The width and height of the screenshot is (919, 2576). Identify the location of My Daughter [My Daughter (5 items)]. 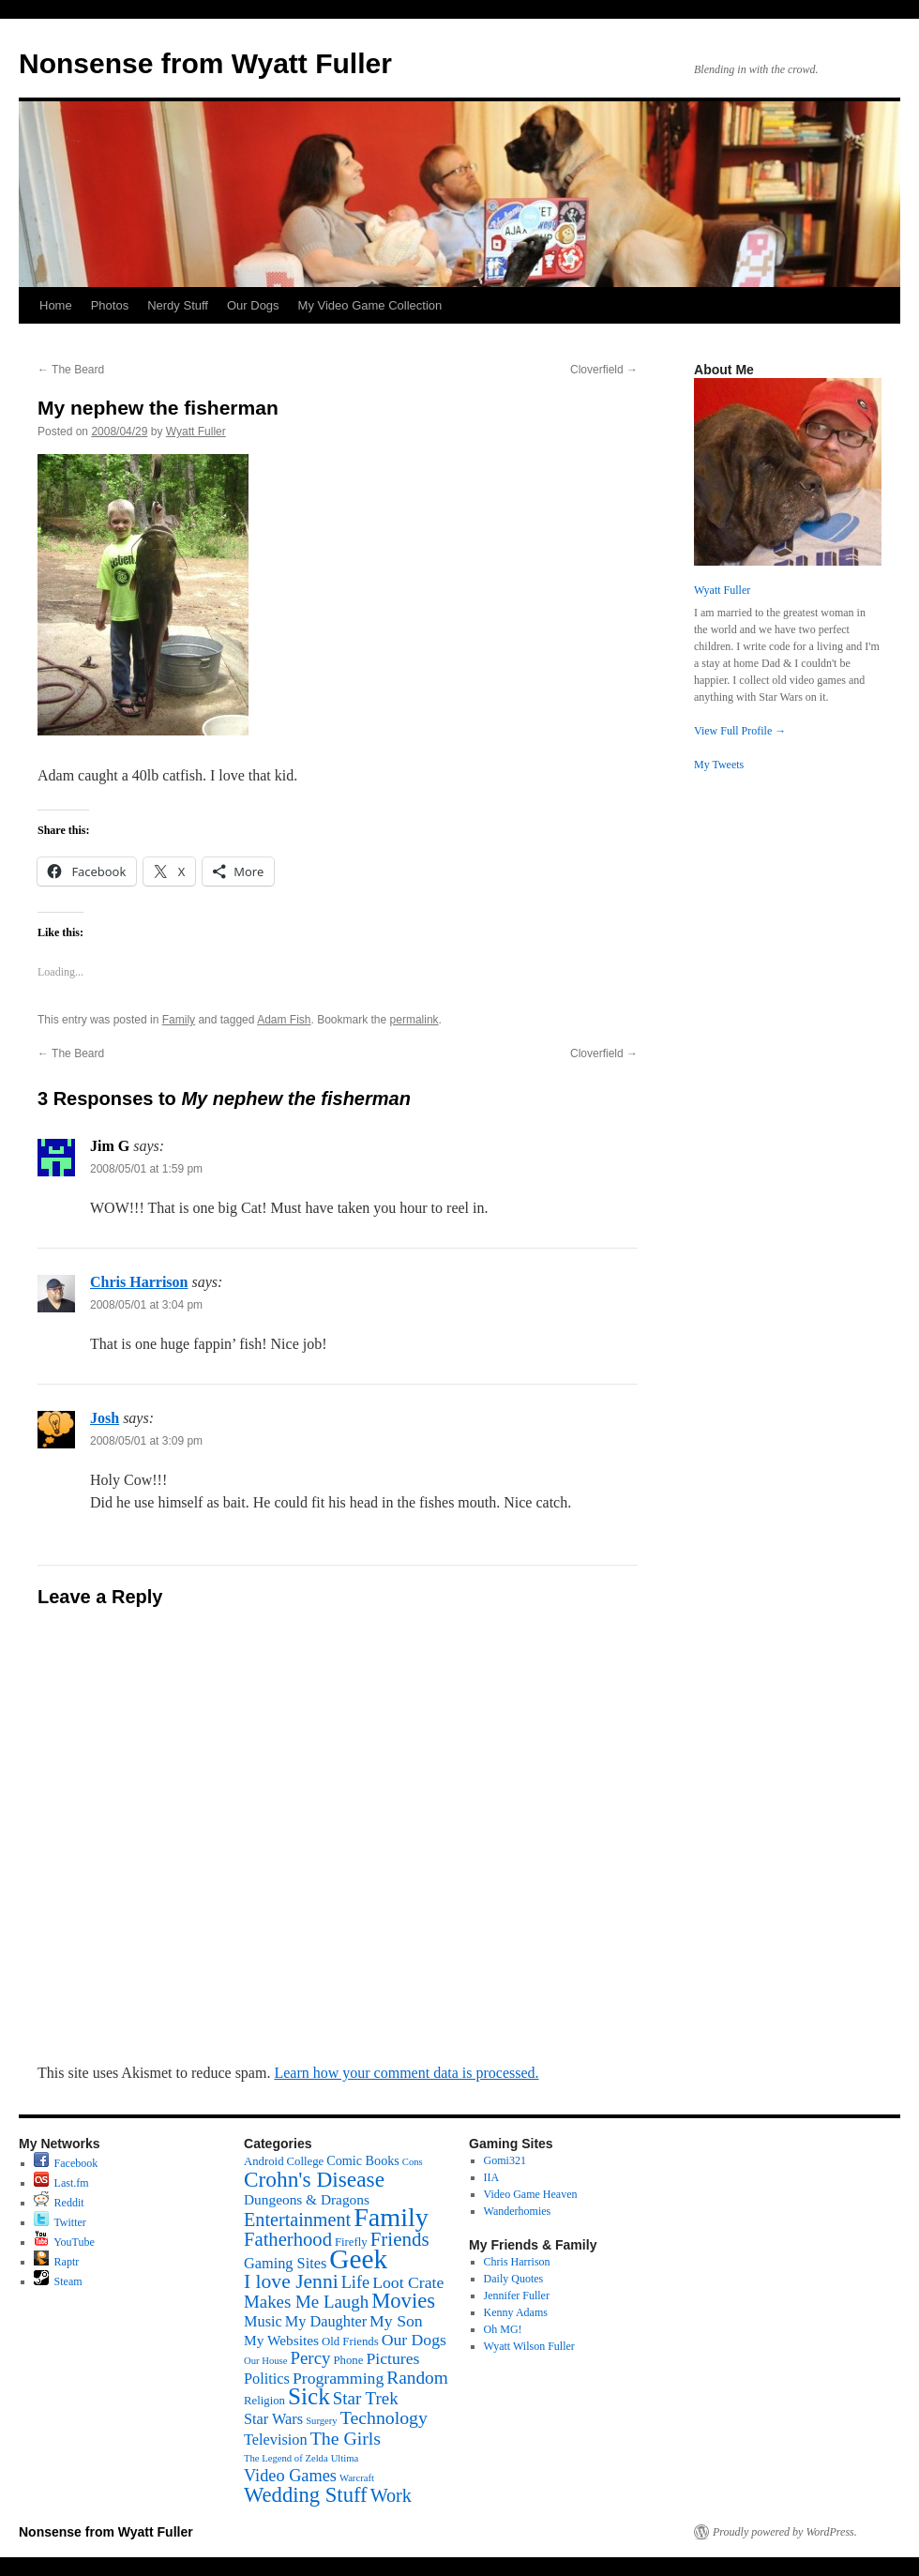
(326, 2321).